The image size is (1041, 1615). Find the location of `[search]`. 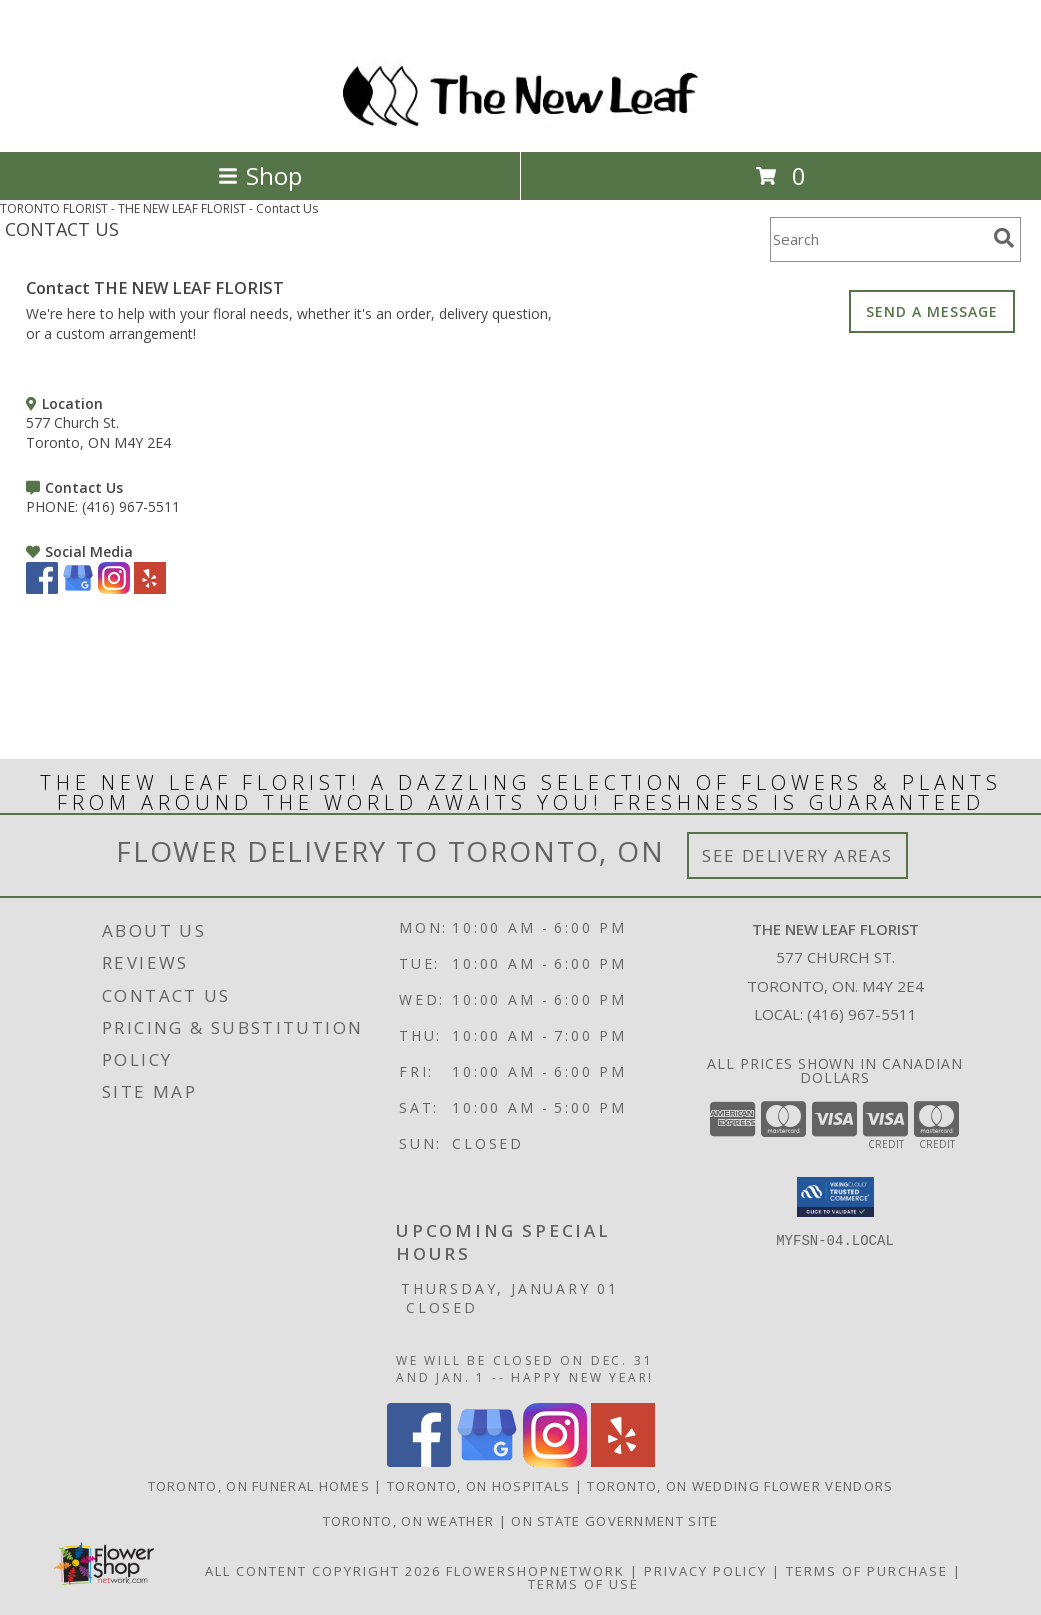

[search] is located at coordinates (1004, 238).